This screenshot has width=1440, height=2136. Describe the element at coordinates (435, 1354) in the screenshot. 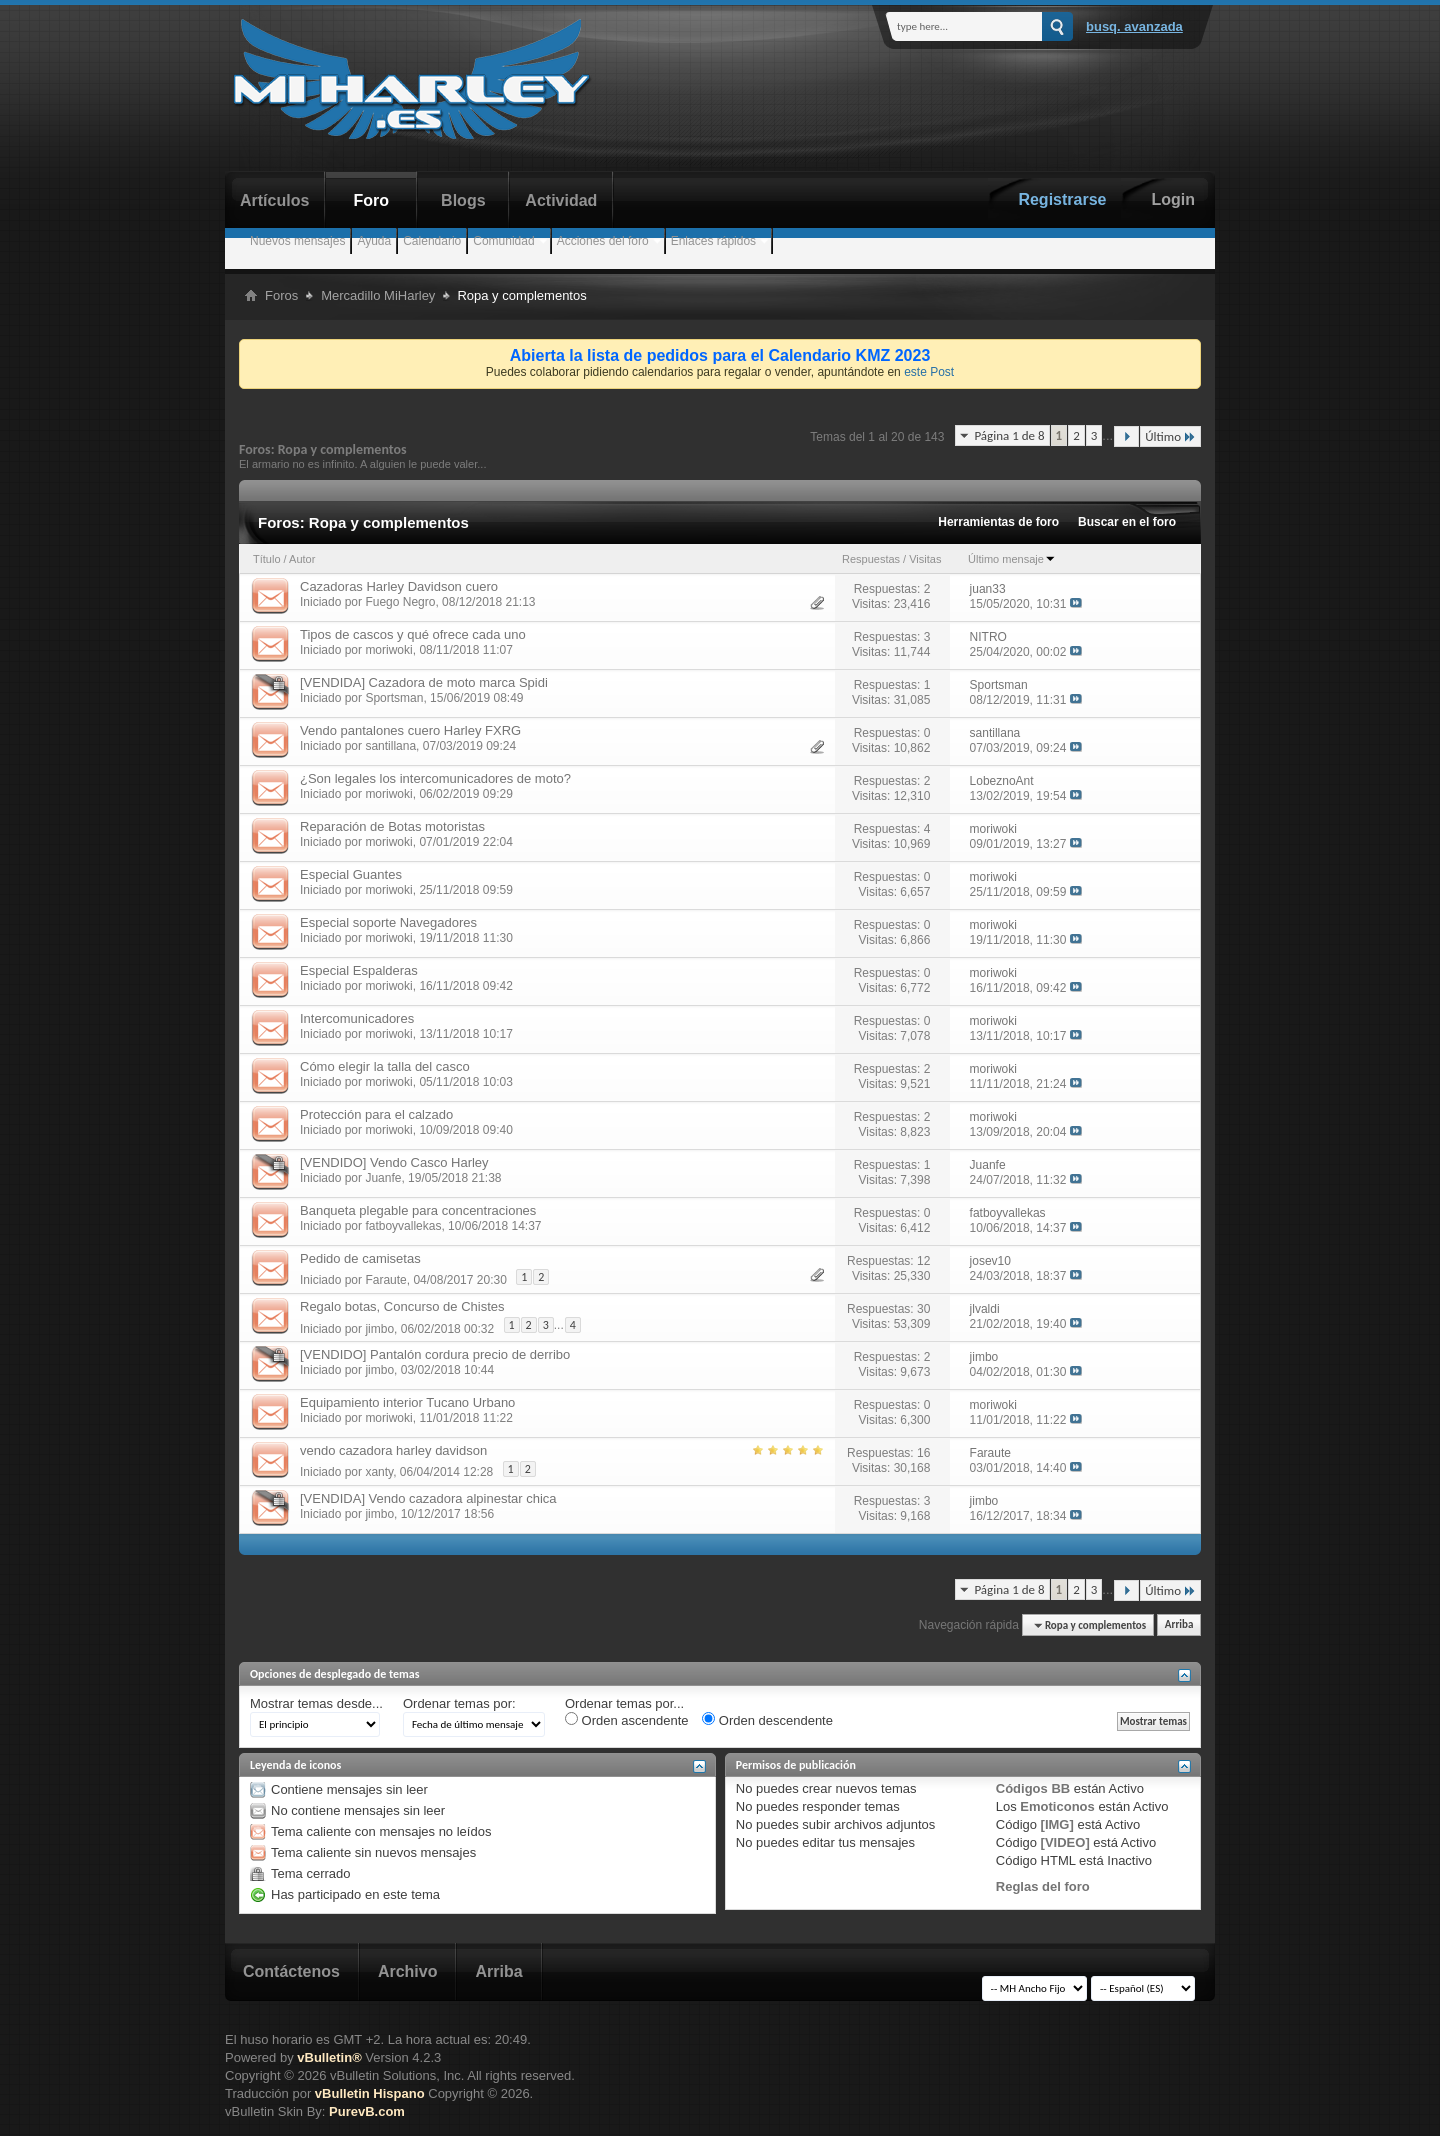

I see `[VENDIDO] Pantalón cordura precio de derribo` at that location.